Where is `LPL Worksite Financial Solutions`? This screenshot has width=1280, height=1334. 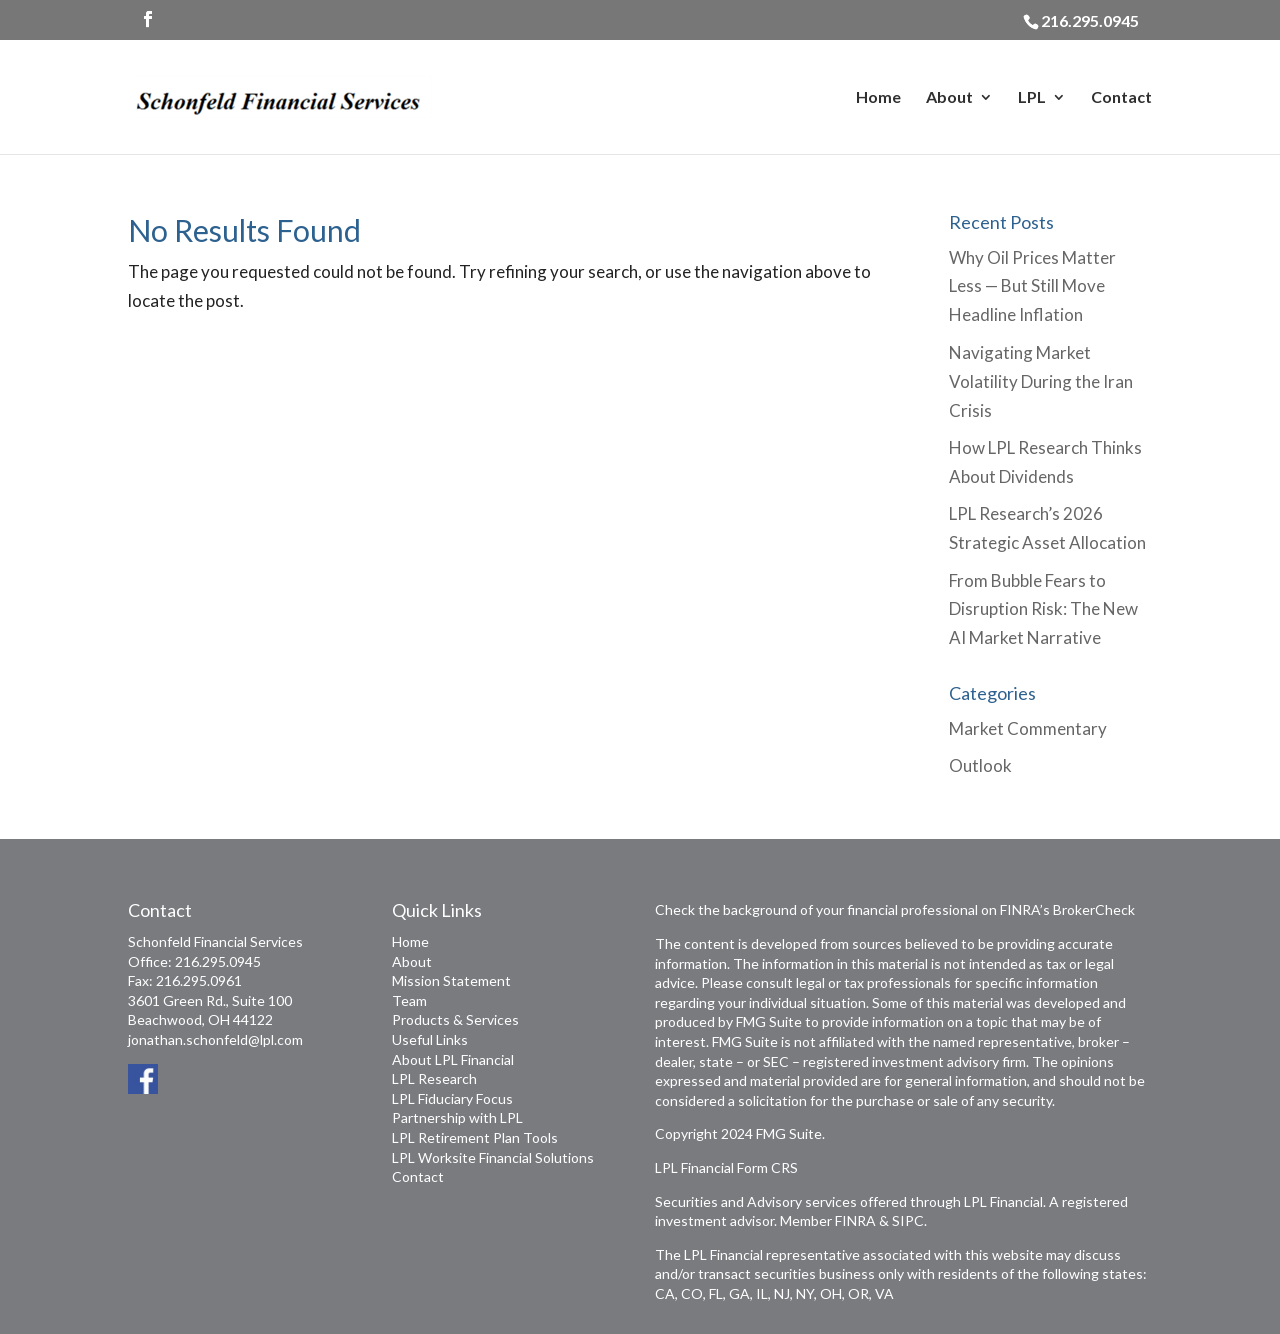 LPL Worksite Financial Solutions is located at coordinates (493, 1157).